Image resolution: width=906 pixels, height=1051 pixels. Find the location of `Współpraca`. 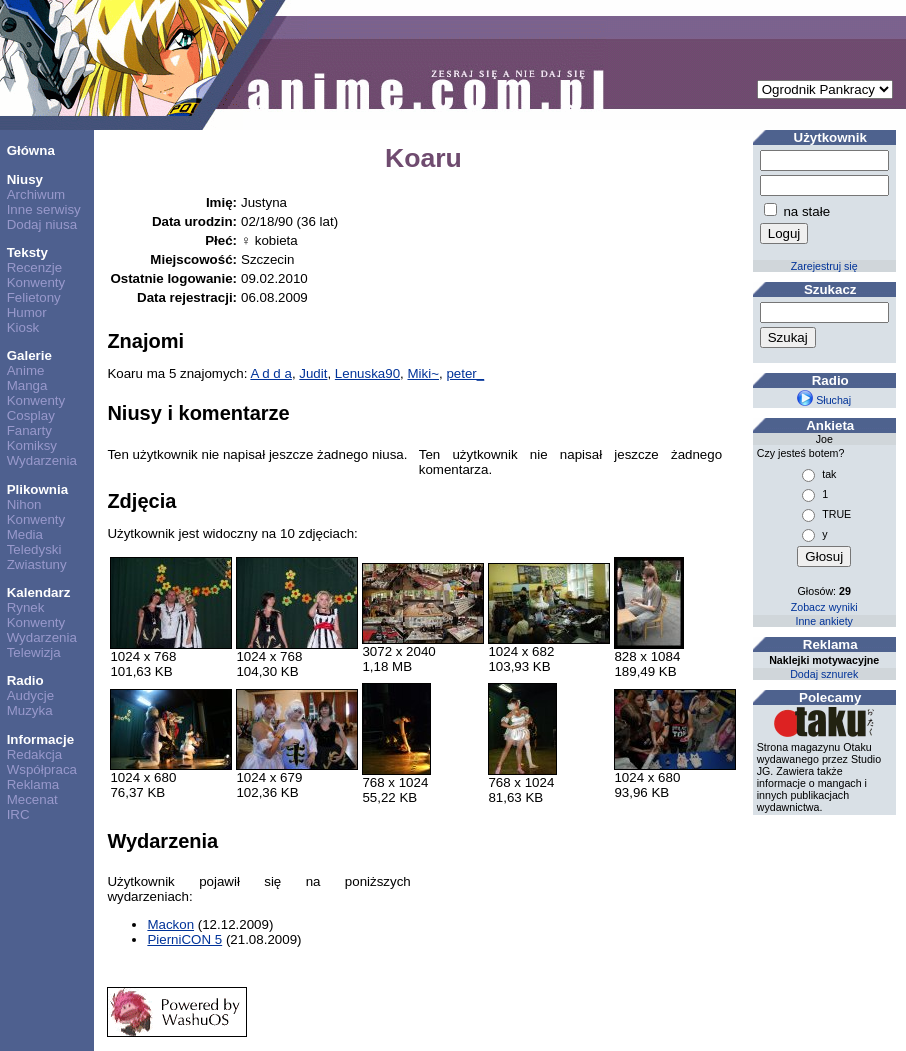

Współpraca is located at coordinates (42, 769).